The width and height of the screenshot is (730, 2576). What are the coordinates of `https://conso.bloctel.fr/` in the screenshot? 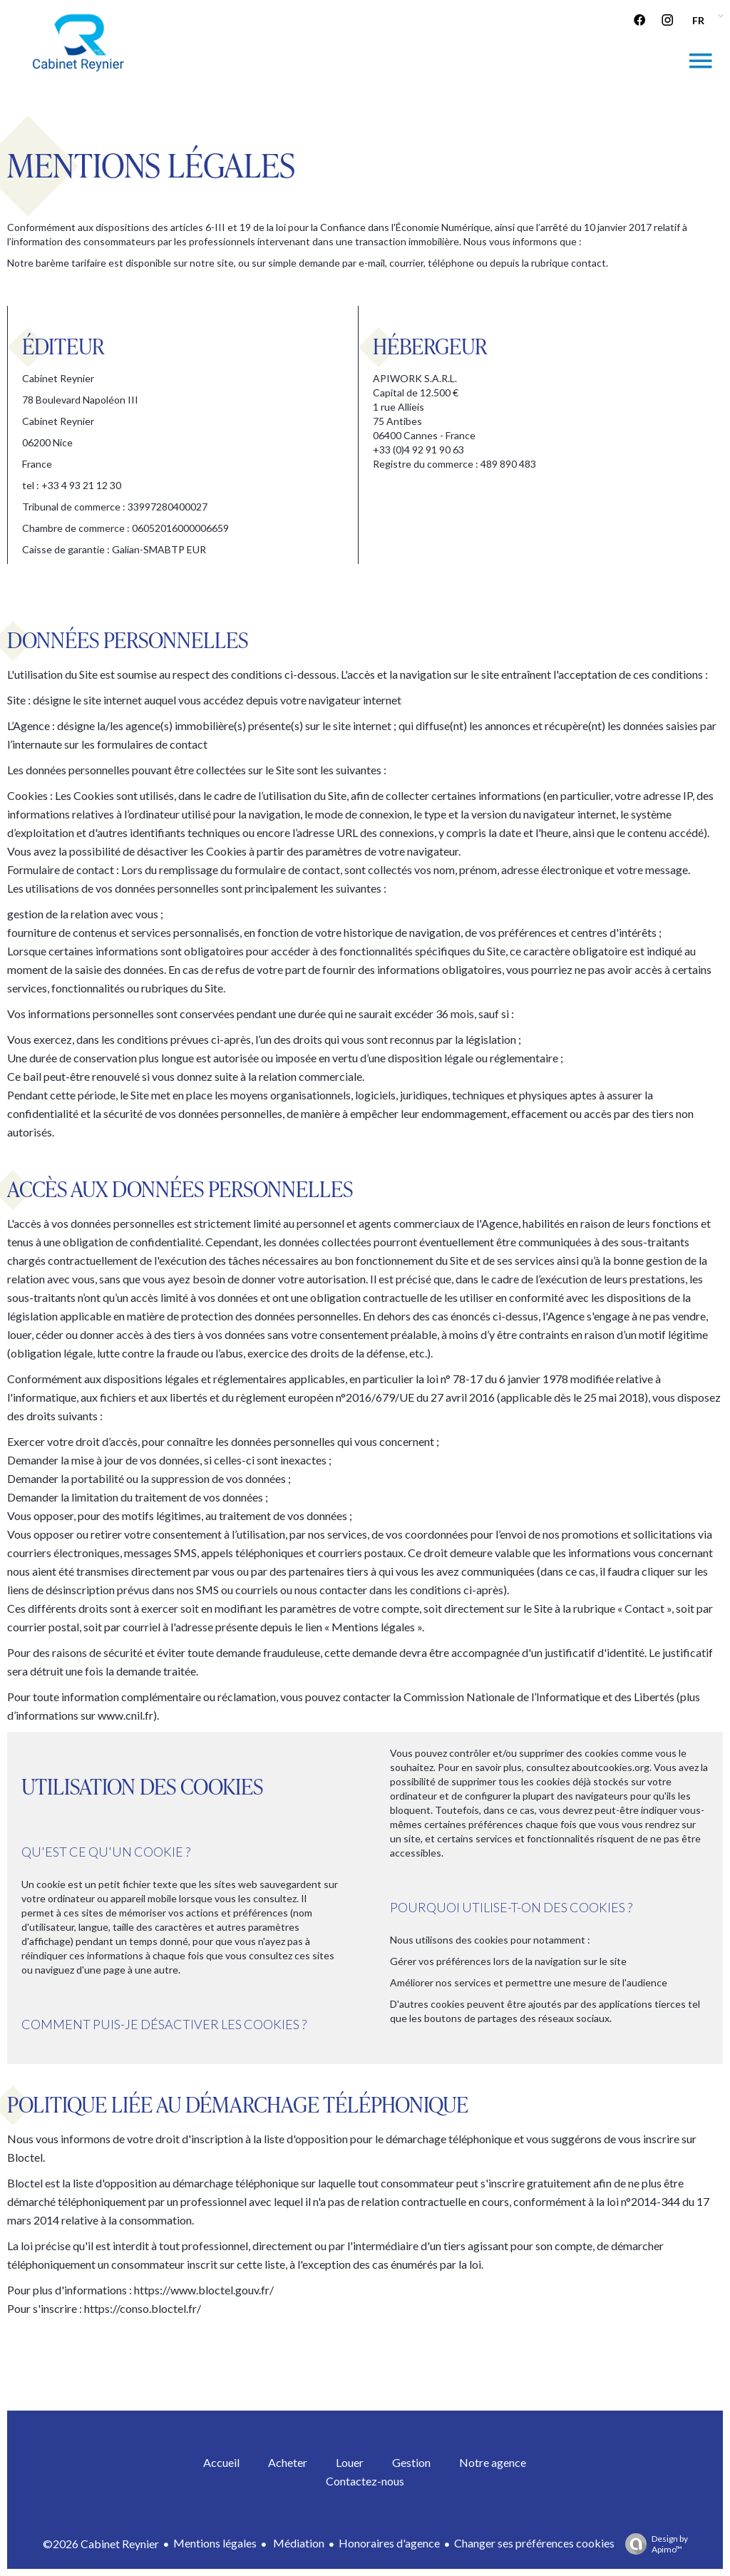 It's located at (142, 2308).